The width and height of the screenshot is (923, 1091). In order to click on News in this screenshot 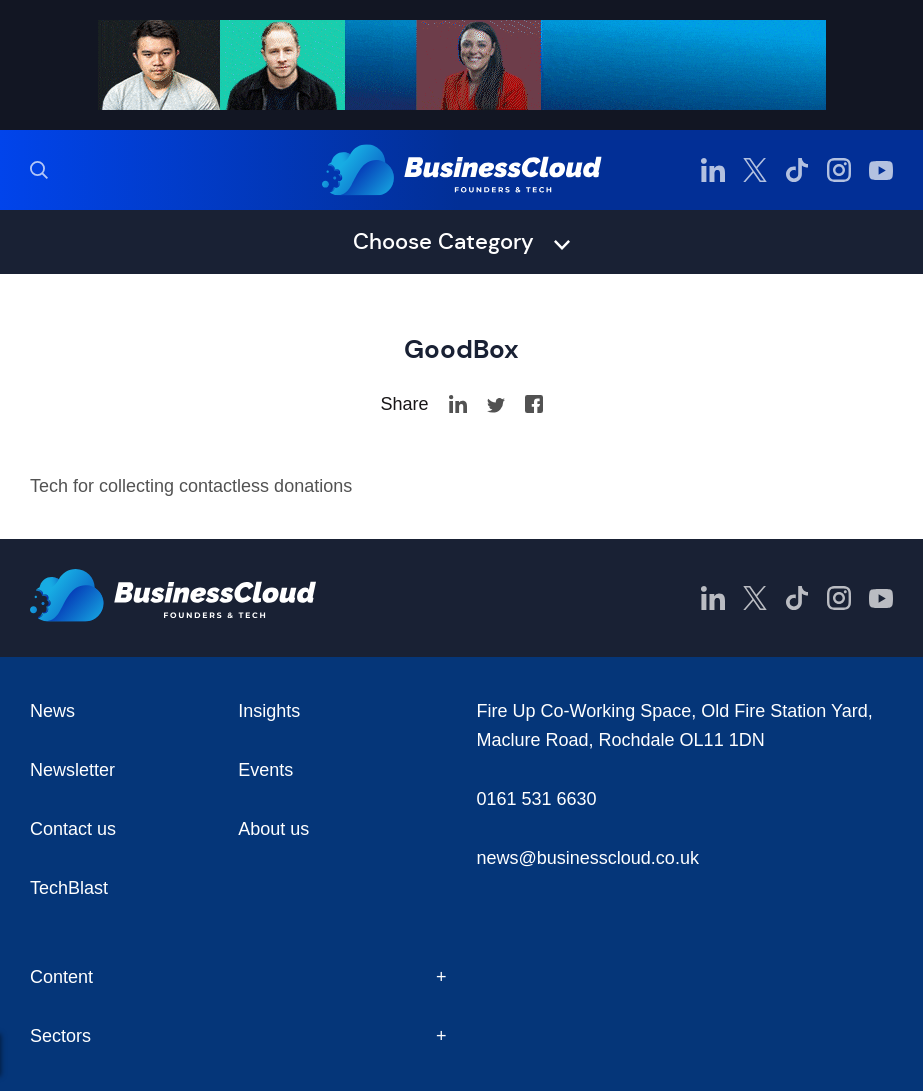, I will do `click(52, 711)`.